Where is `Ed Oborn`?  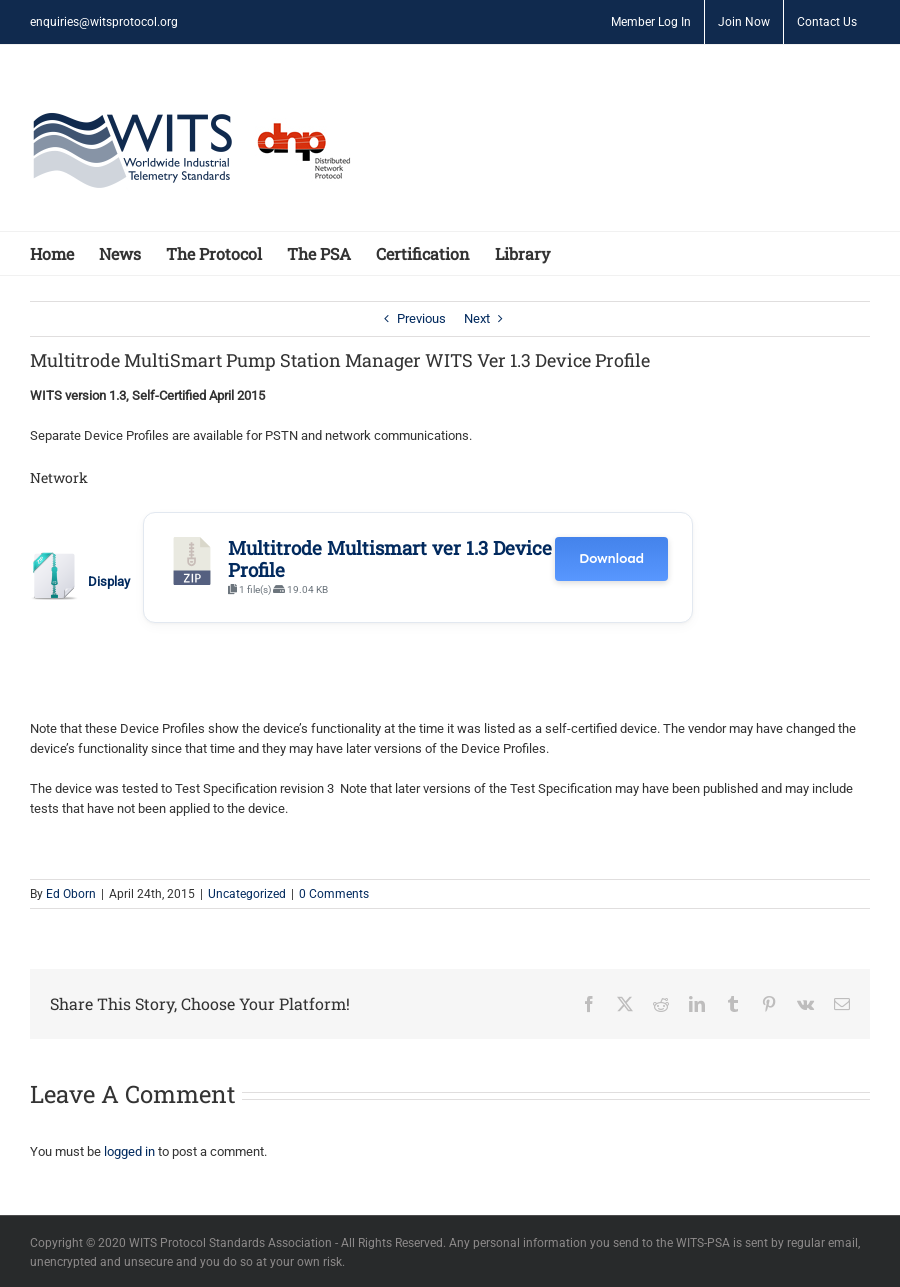 Ed Oborn is located at coordinates (71, 894).